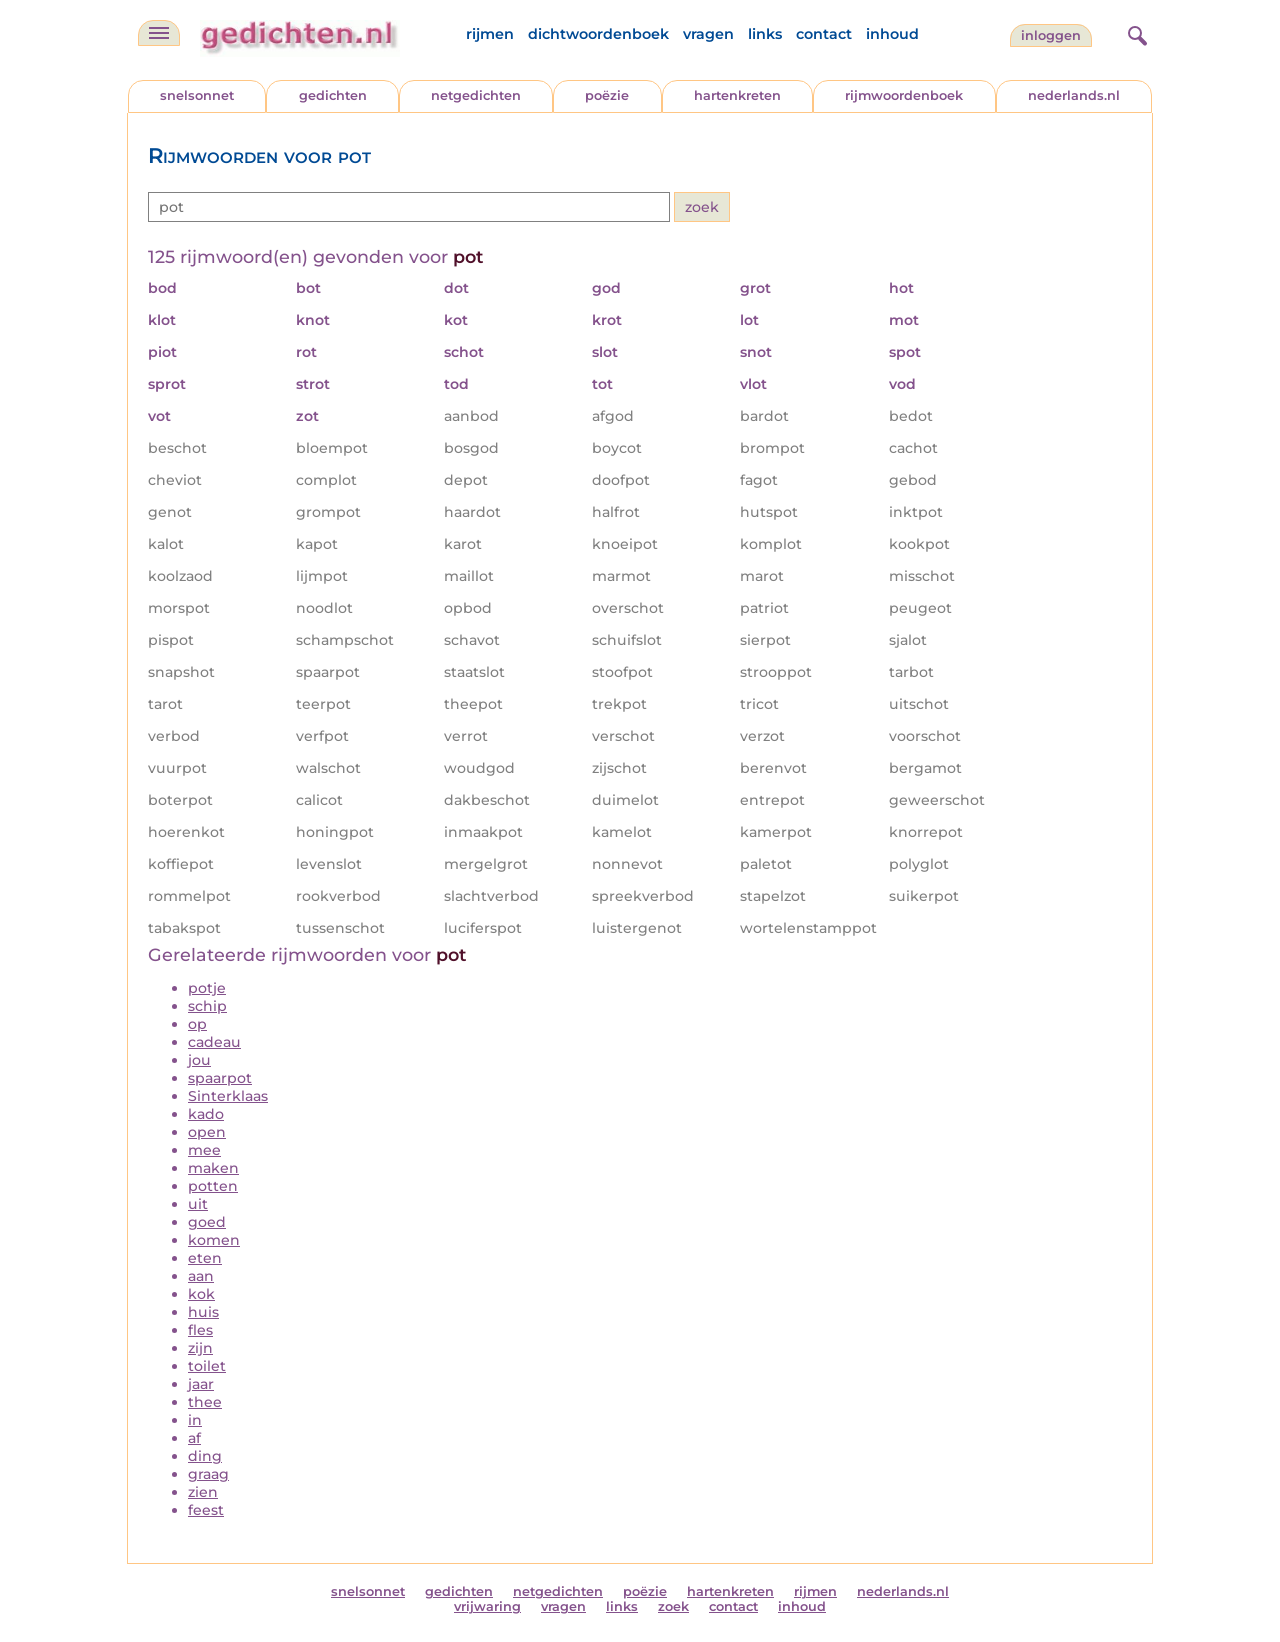 The width and height of the screenshot is (1280, 1642). Describe the element at coordinates (213, 1168) in the screenshot. I see `maken` at that location.